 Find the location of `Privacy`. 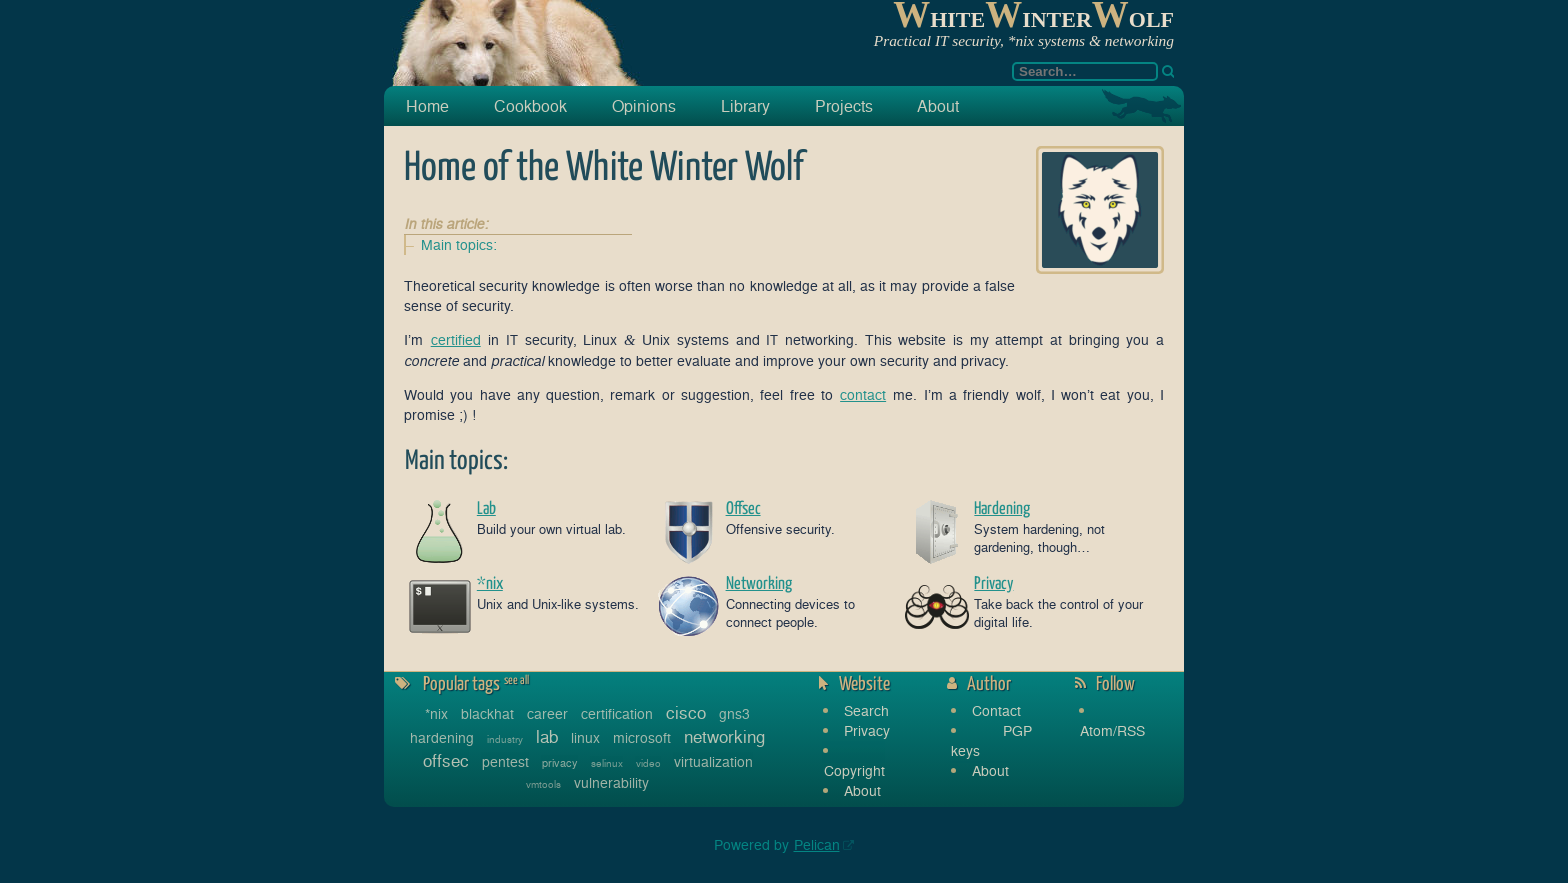

Privacy is located at coordinates (867, 730).